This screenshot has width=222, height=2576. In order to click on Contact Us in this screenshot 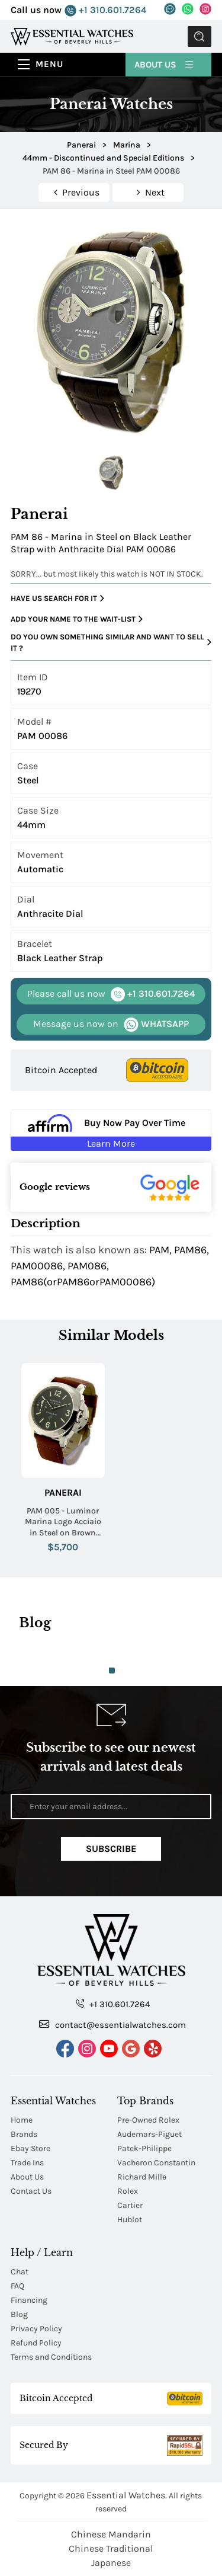, I will do `click(31, 2191)`.